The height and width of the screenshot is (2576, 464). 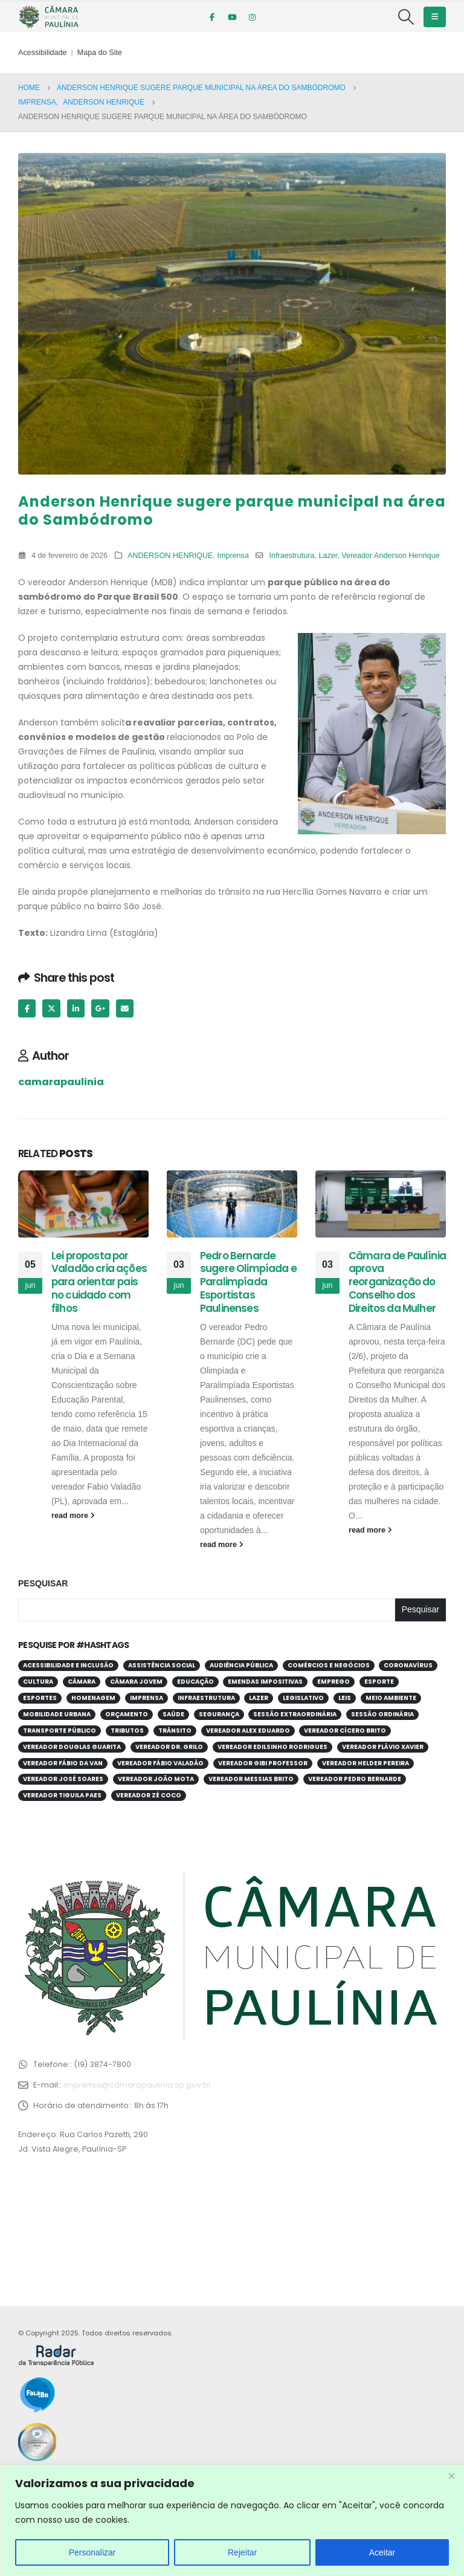 What do you see at coordinates (219, 1714) in the screenshot?
I see `Segurança [Segurança (95 itens)]` at bounding box center [219, 1714].